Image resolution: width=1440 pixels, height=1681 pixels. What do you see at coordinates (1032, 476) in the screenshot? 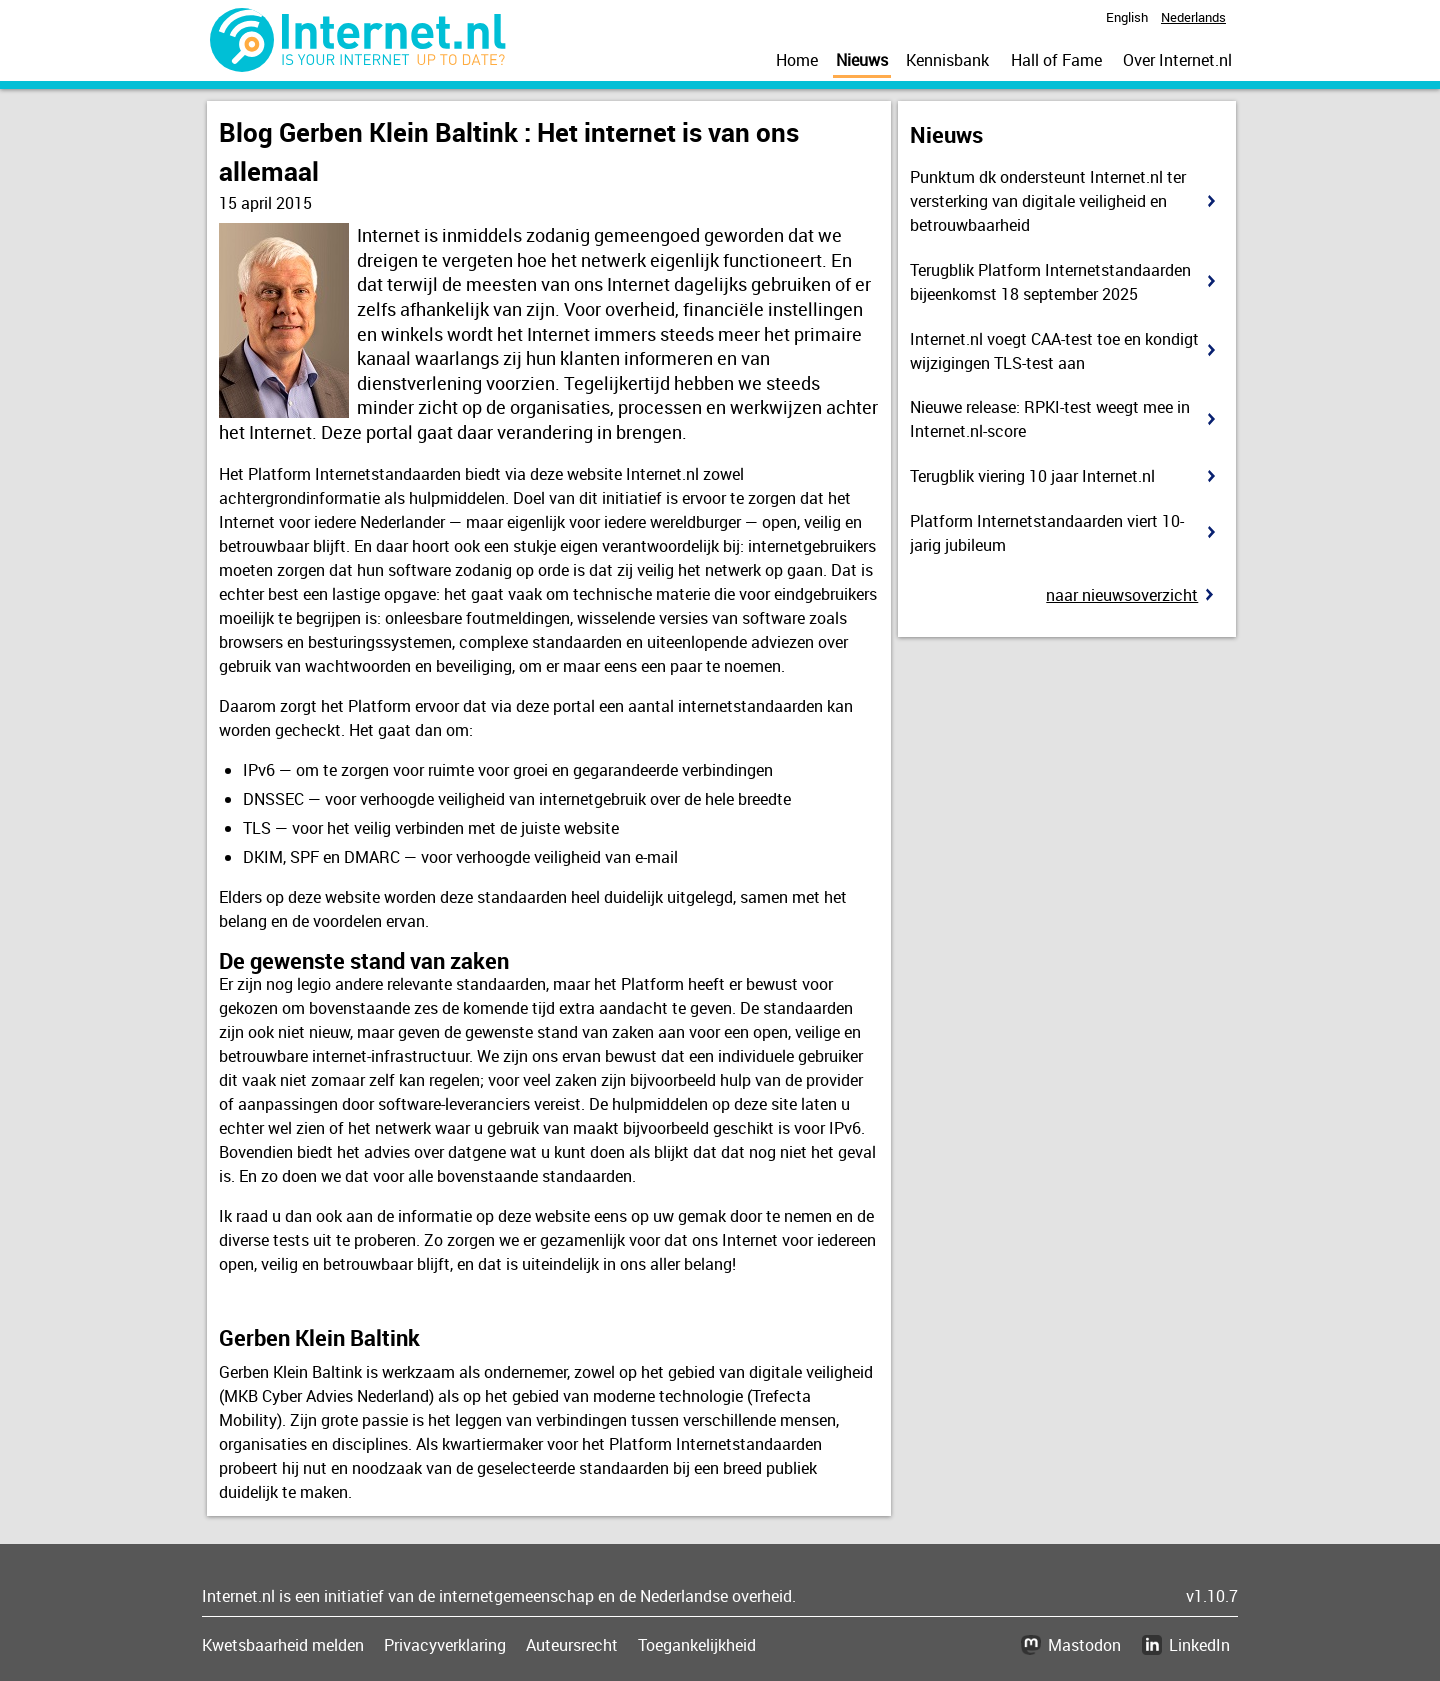
I see `Terugblik viering 10 jaar Internet.nl` at bounding box center [1032, 476].